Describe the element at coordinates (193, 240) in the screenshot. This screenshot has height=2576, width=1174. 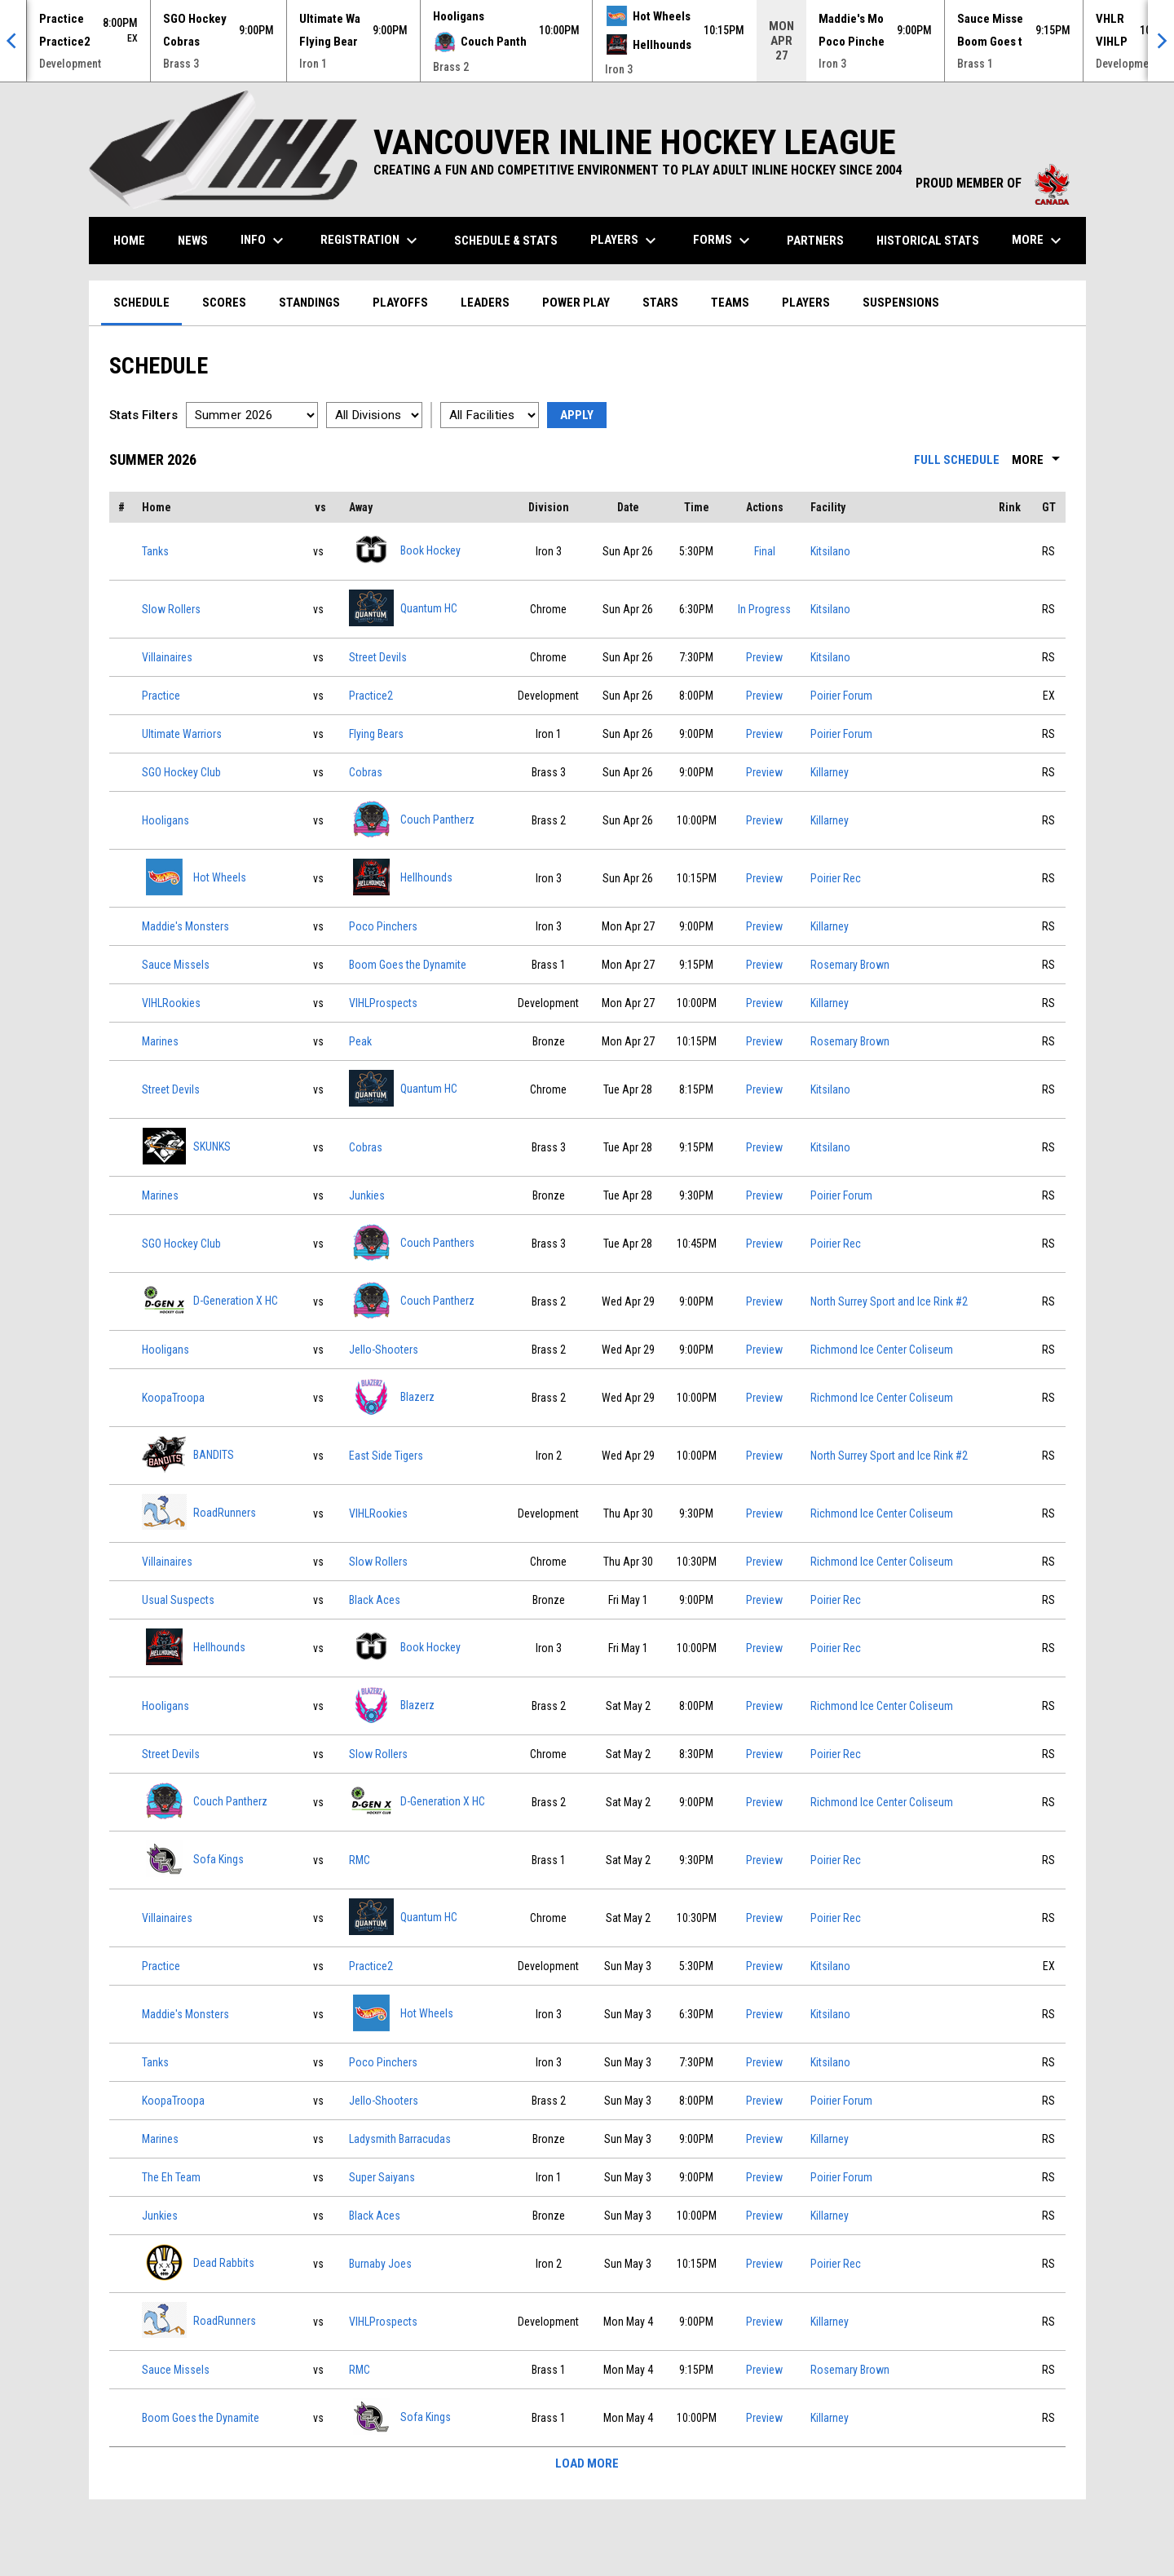
I see `News [menuitem]` at that location.